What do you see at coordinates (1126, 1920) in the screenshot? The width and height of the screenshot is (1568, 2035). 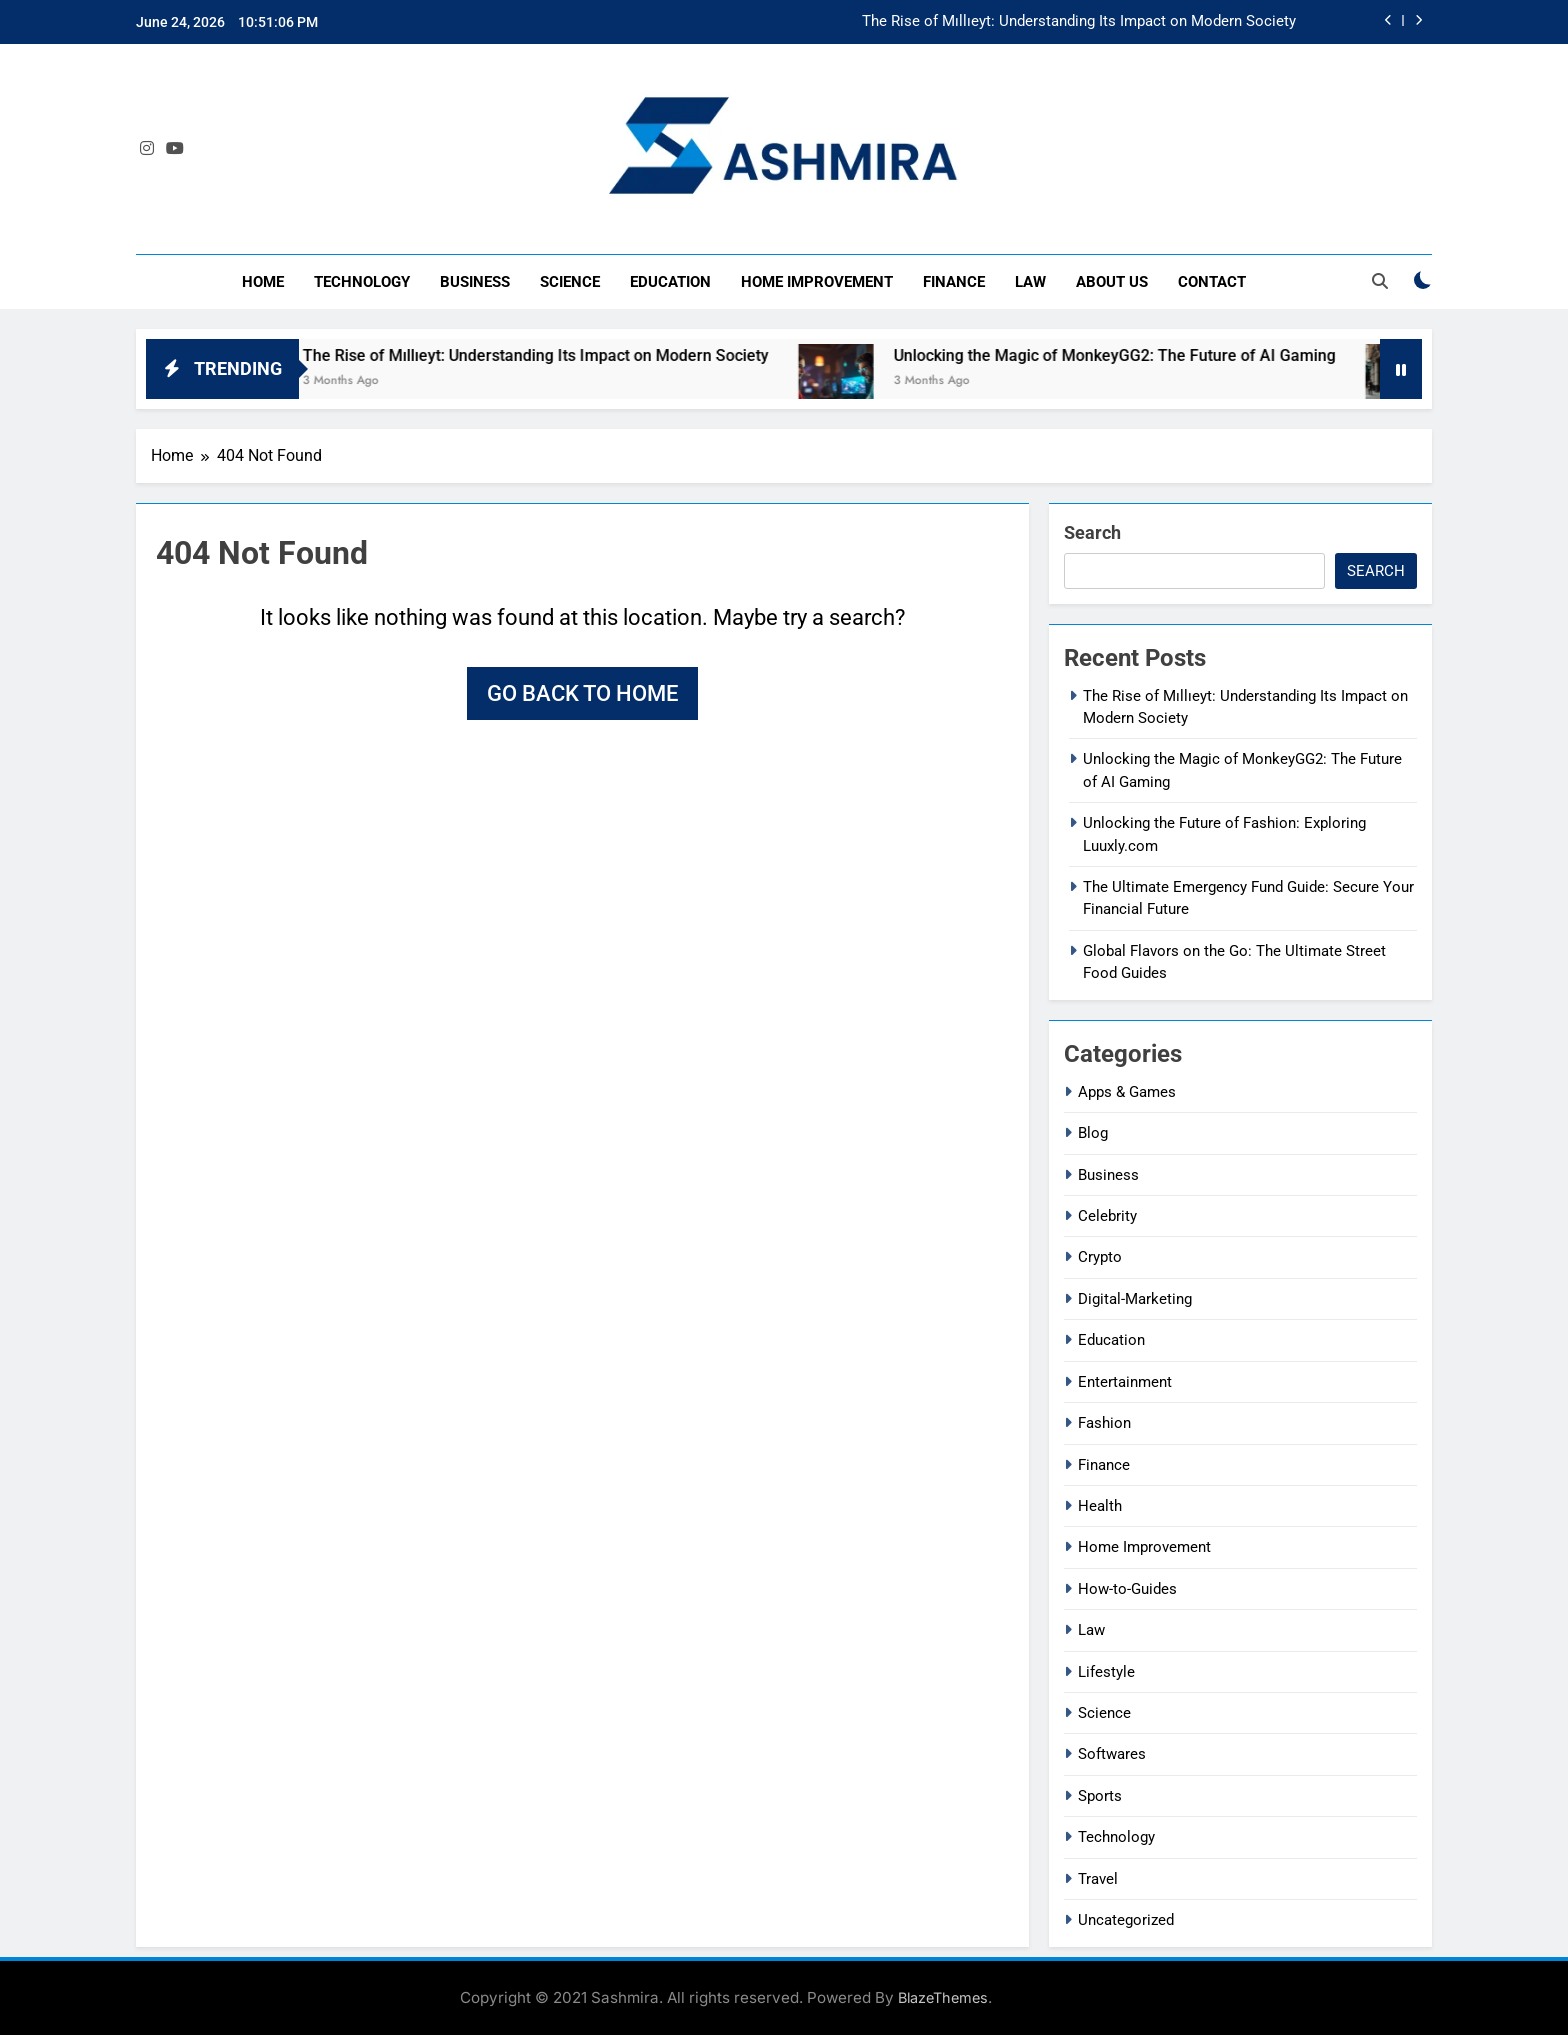 I see `Uncategorized` at bounding box center [1126, 1920].